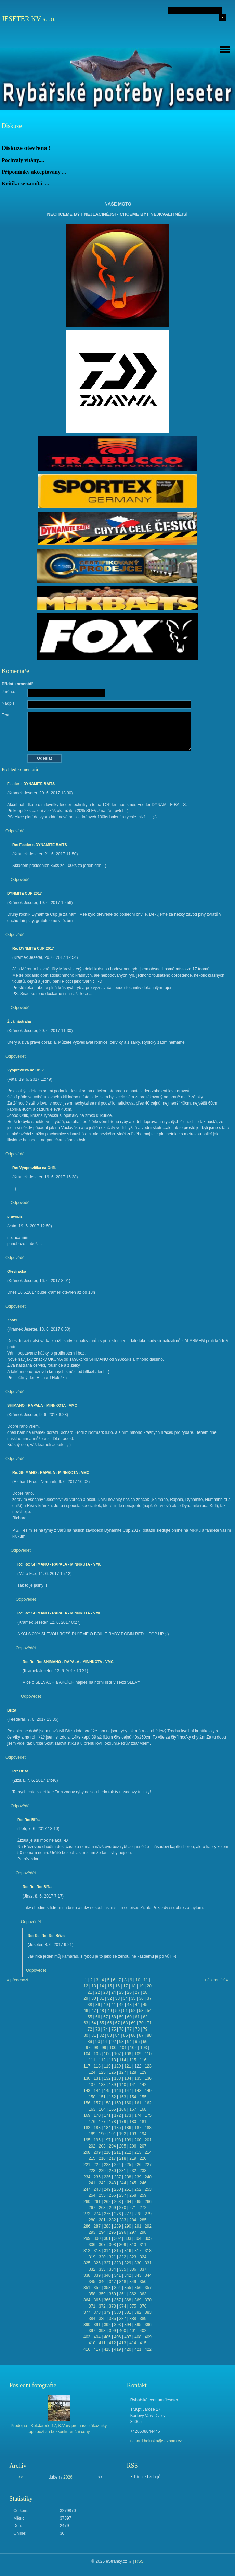 The image size is (235, 2576). What do you see at coordinates (105, 2016) in the screenshot?
I see `57` at bounding box center [105, 2016].